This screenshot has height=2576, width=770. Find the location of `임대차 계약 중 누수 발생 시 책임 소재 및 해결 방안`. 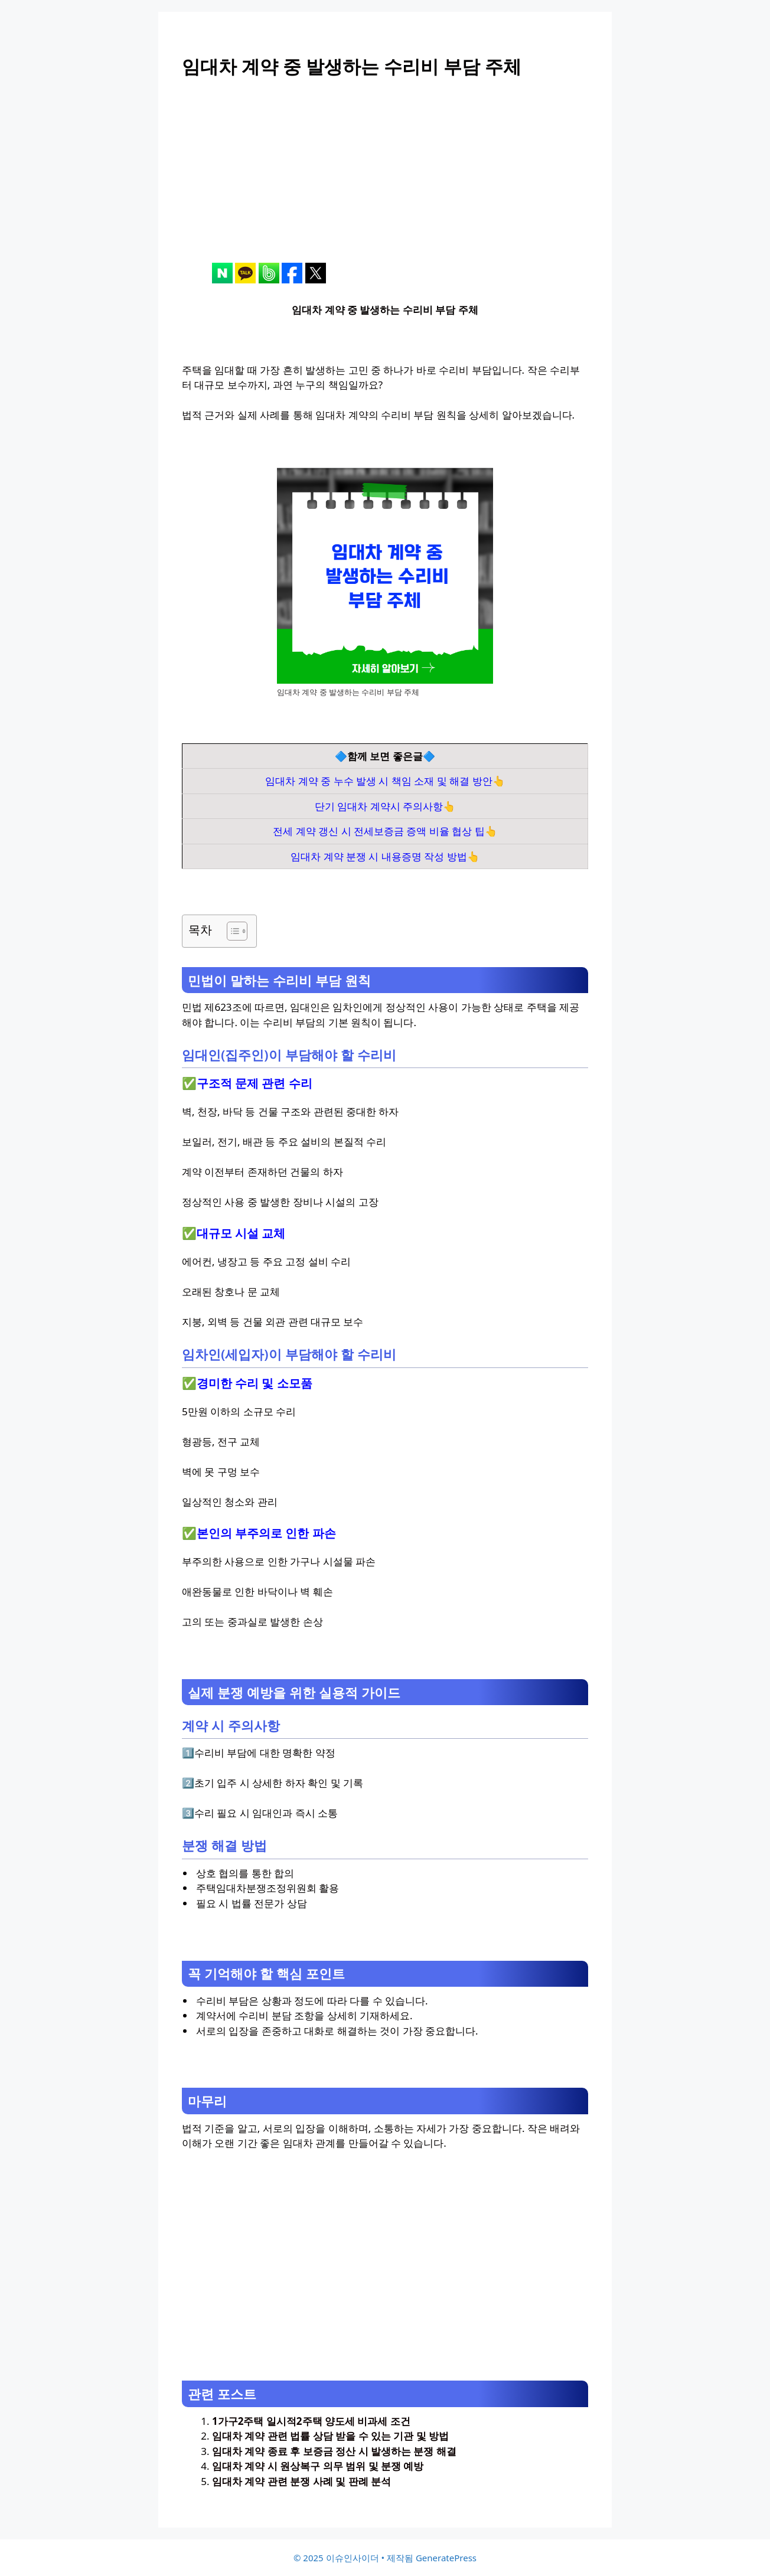

임대차 계약 중 누수 발생 시 책임 소재 및 해결 방안 is located at coordinates (378, 781).